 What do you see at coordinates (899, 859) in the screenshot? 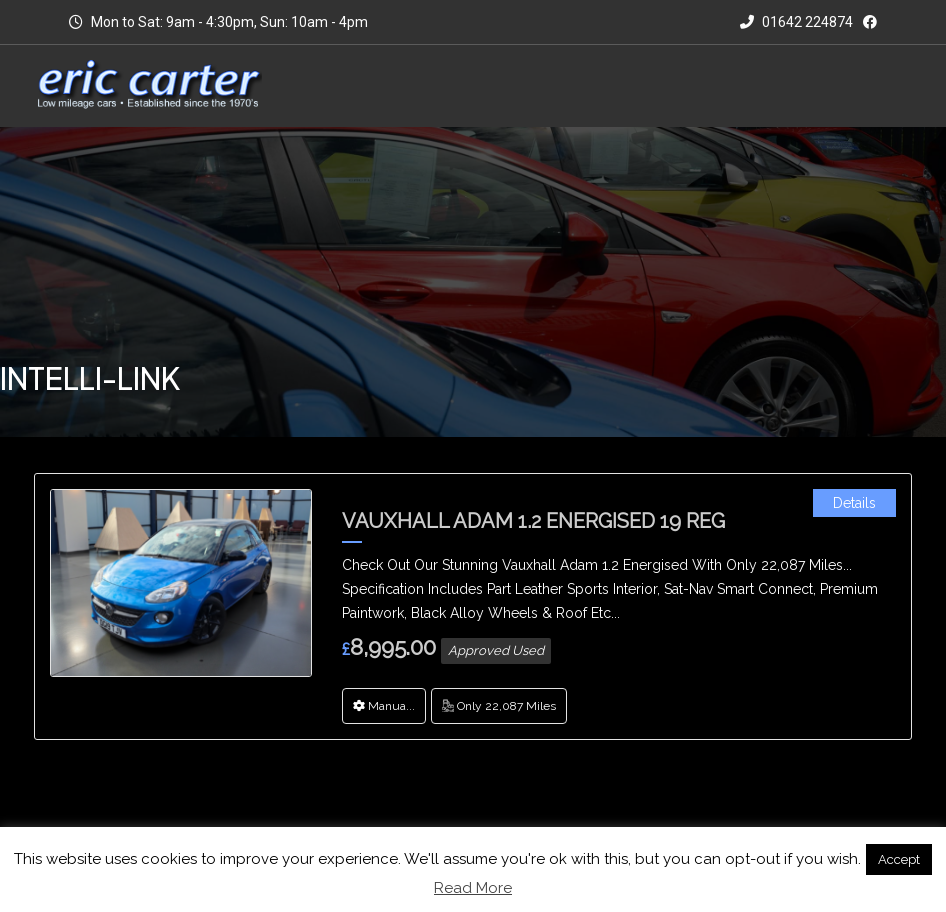
I see `Accept [button]` at bounding box center [899, 859].